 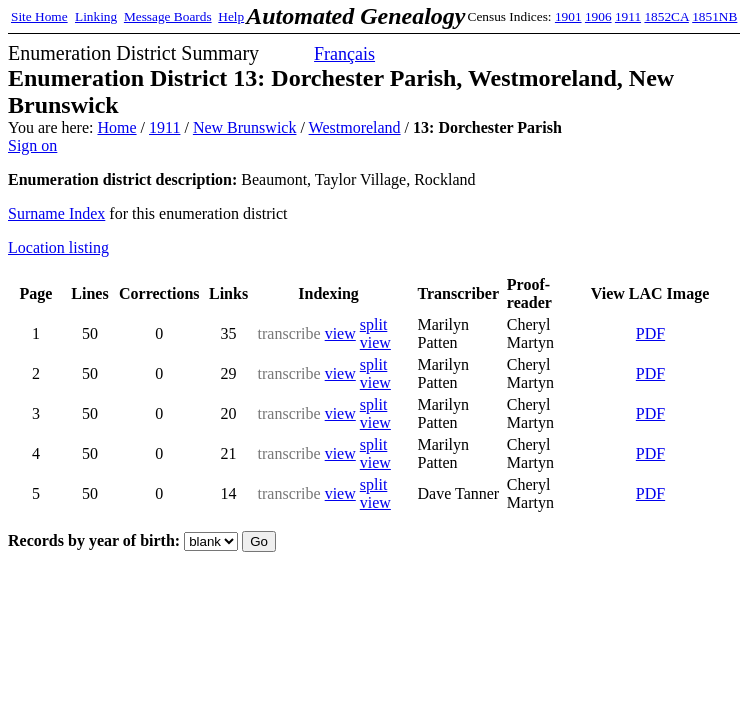 I want to click on Message Boards, so click(x=168, y=16).